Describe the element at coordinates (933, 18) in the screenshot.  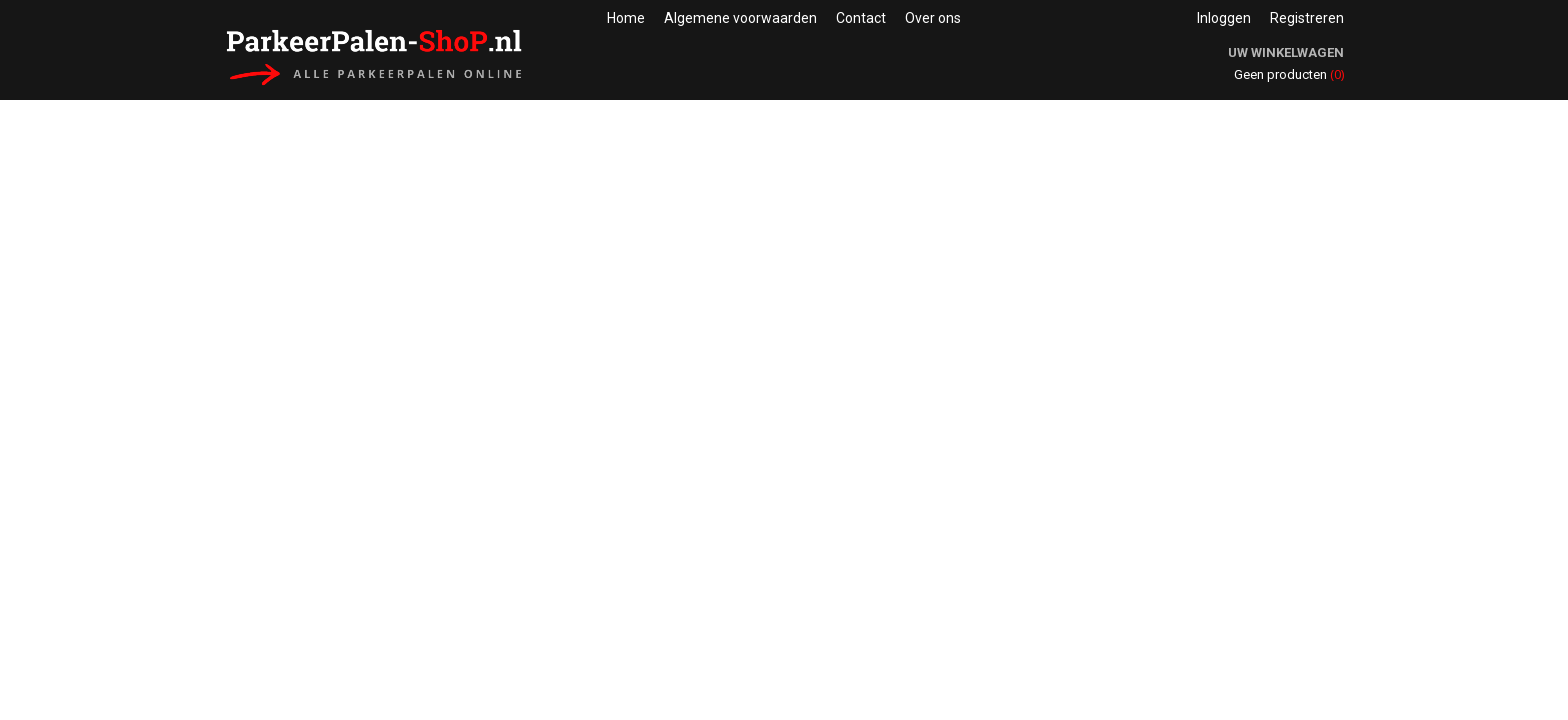
I see `Over ons` at that location.